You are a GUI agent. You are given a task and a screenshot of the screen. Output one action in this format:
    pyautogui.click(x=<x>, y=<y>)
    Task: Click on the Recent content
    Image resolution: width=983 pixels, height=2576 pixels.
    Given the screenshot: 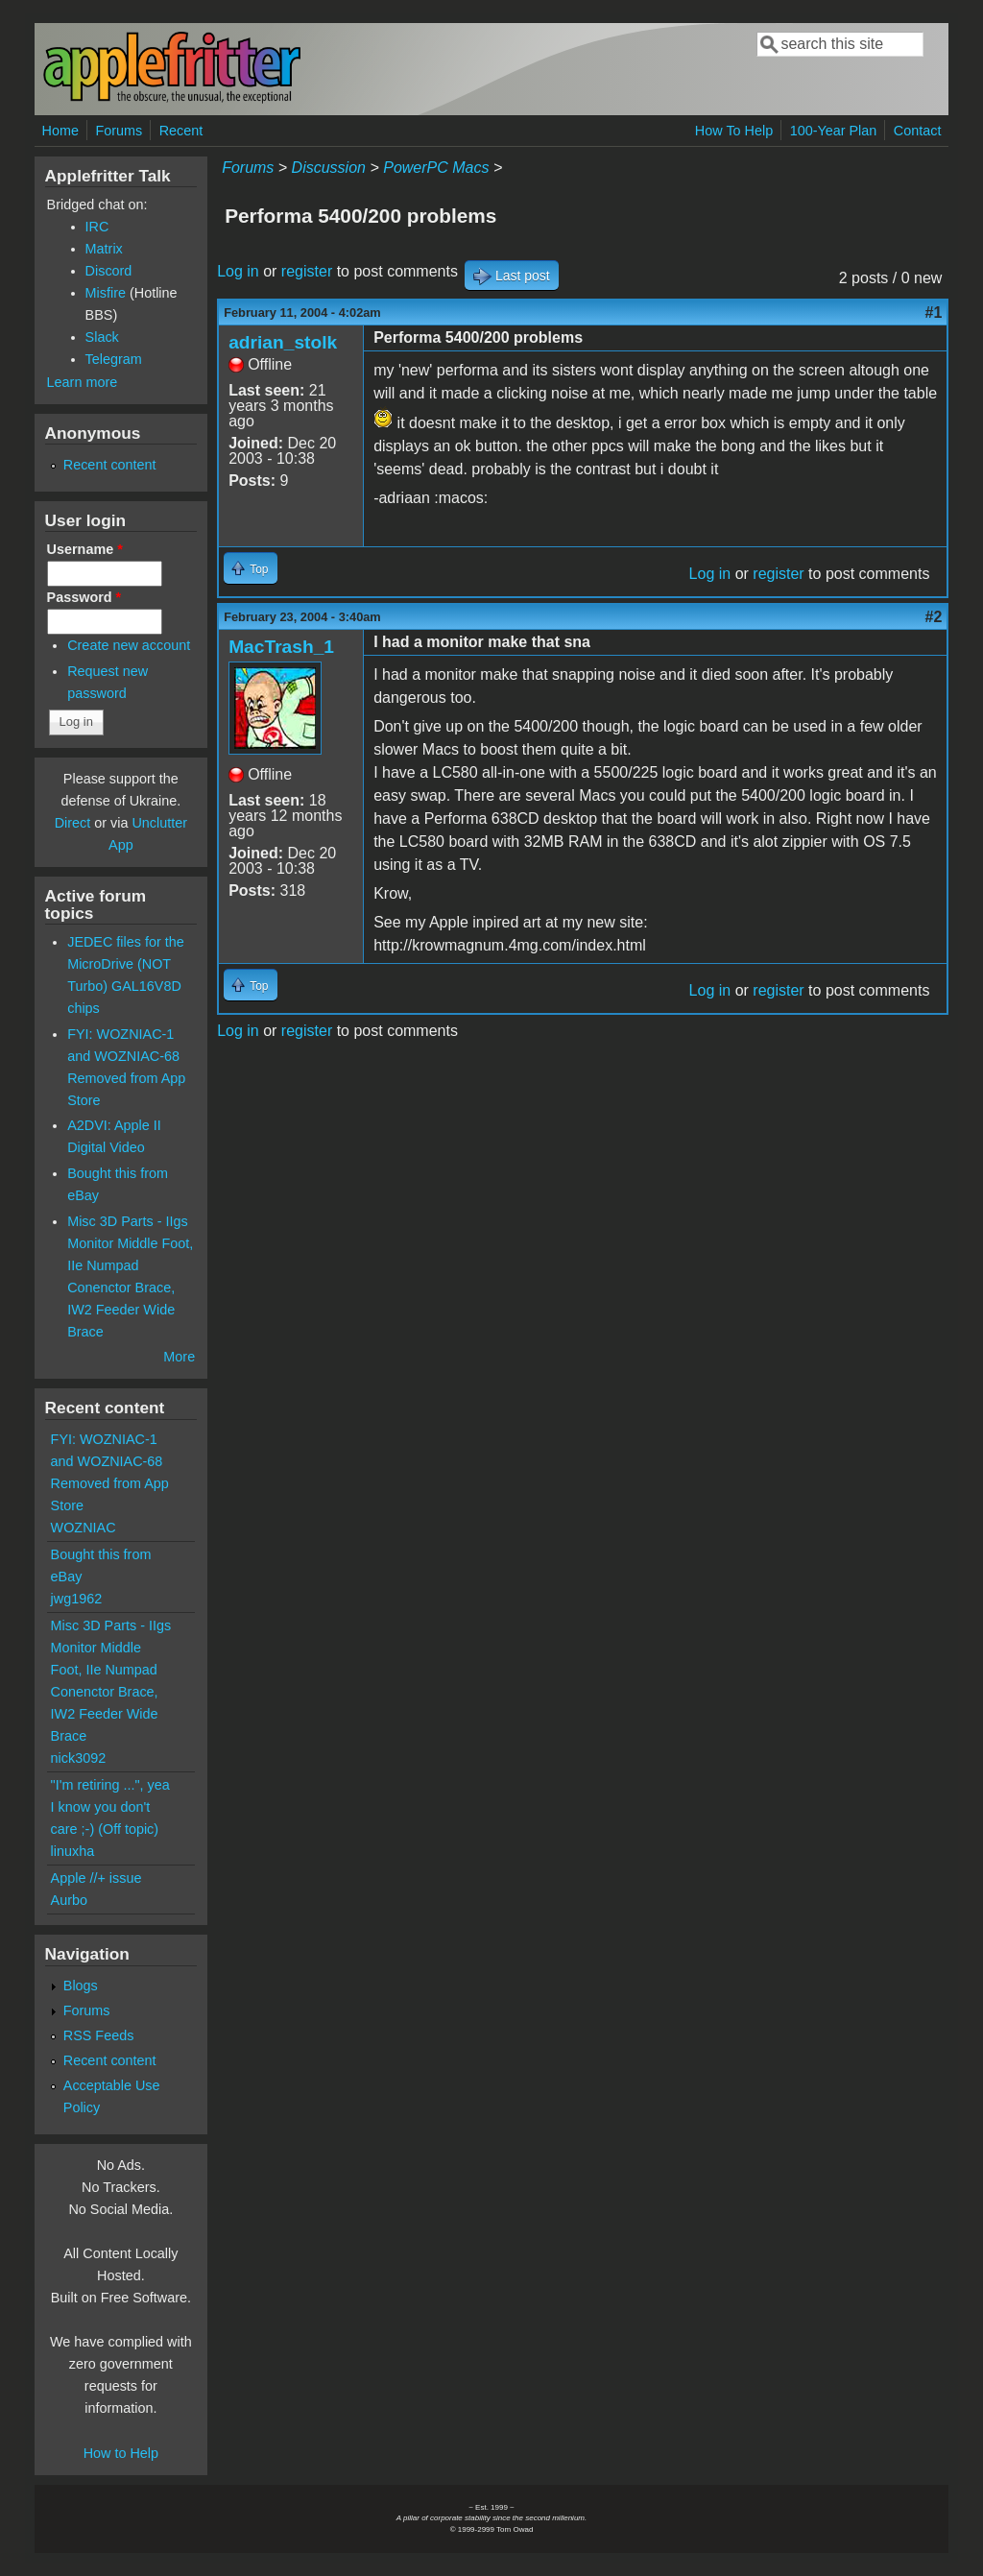 What is the action you would take?
    pyautogui.click(x=109, y=464)
    